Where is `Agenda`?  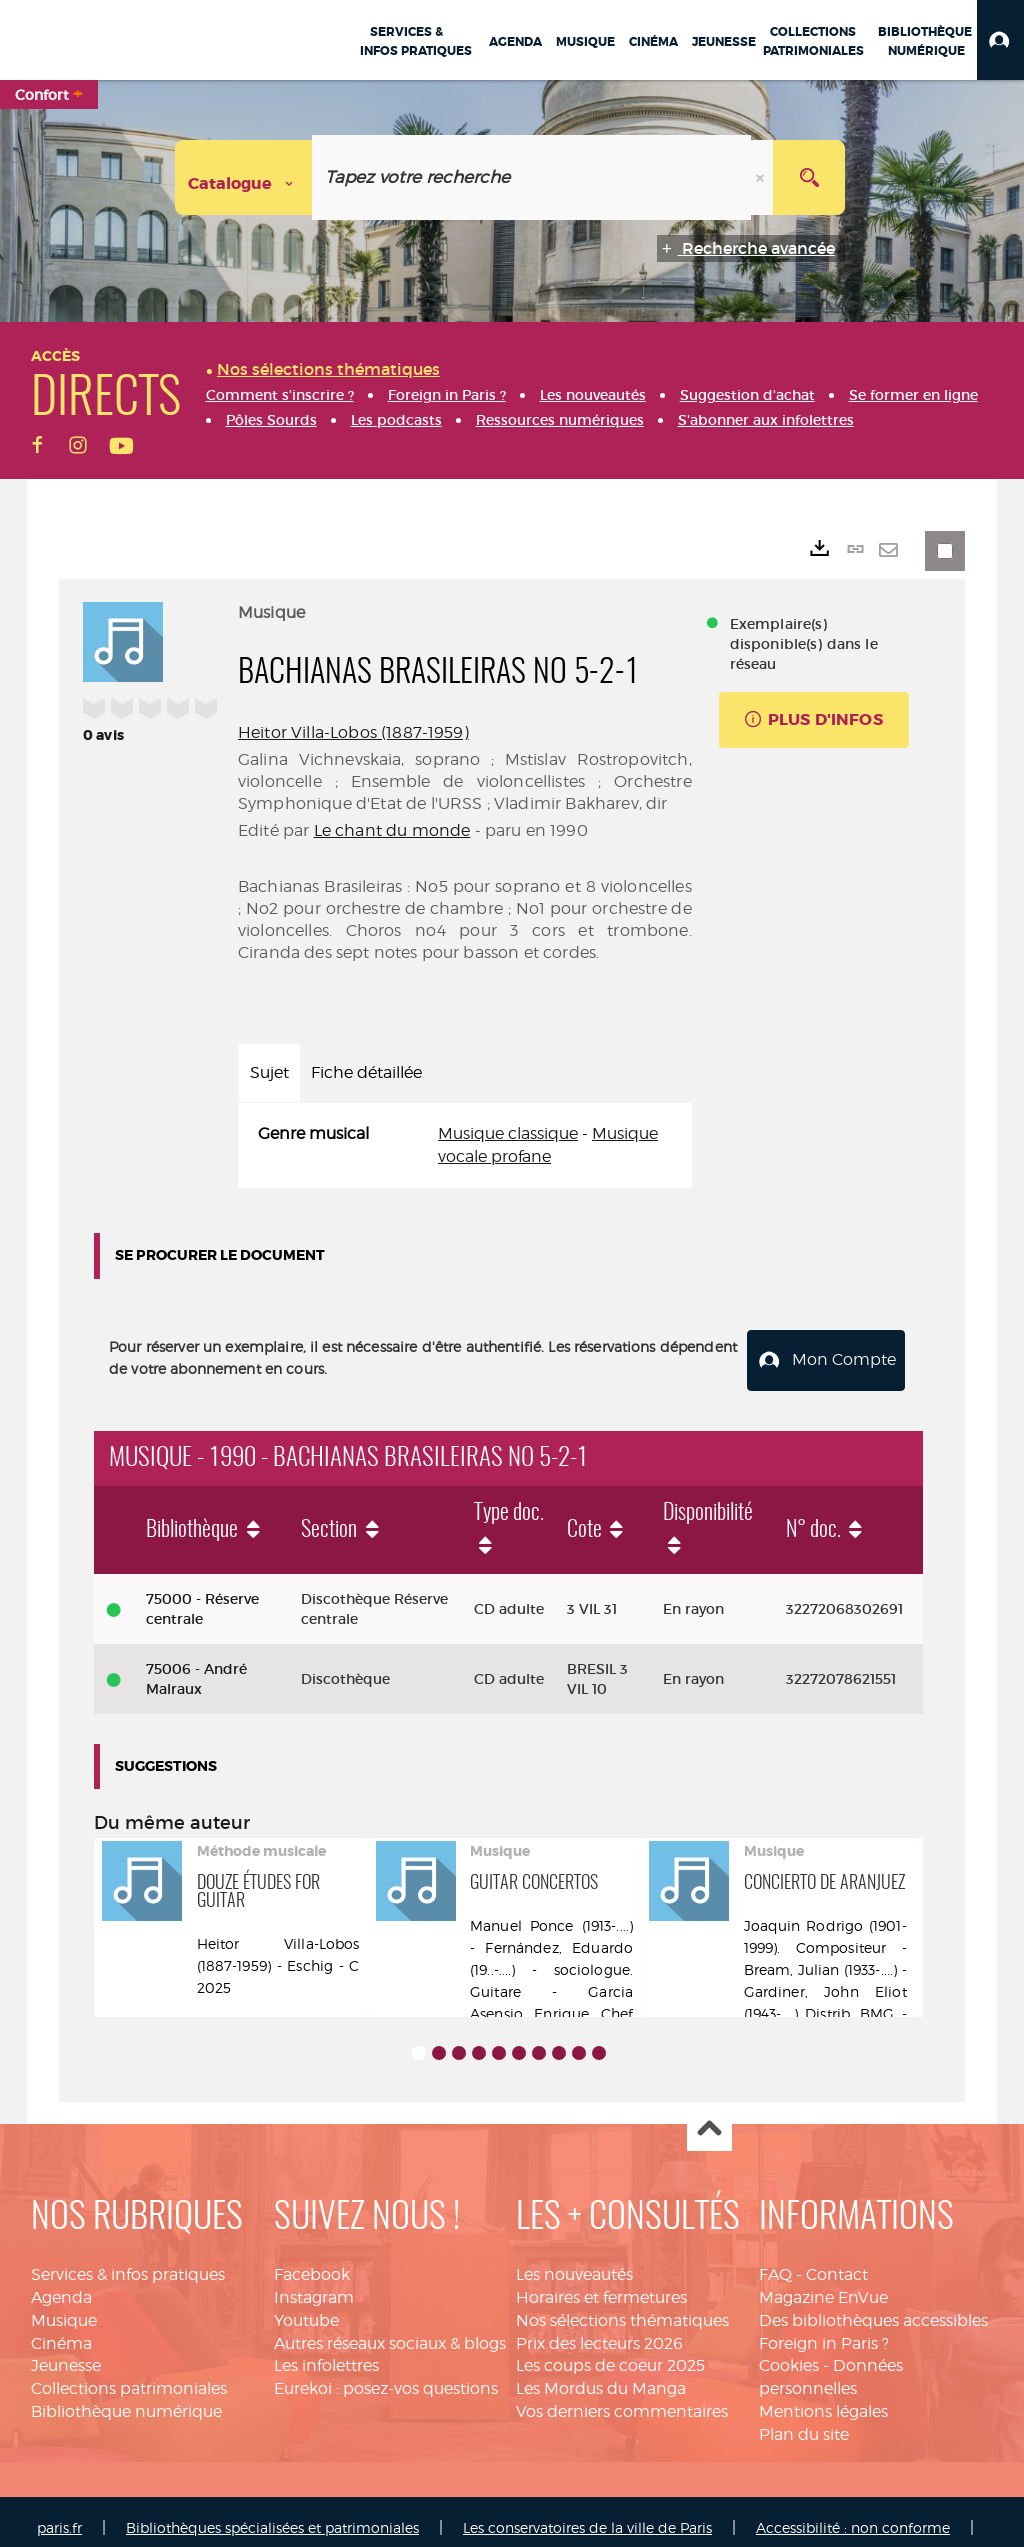
Agenda is located at coordinates (61, 2284).